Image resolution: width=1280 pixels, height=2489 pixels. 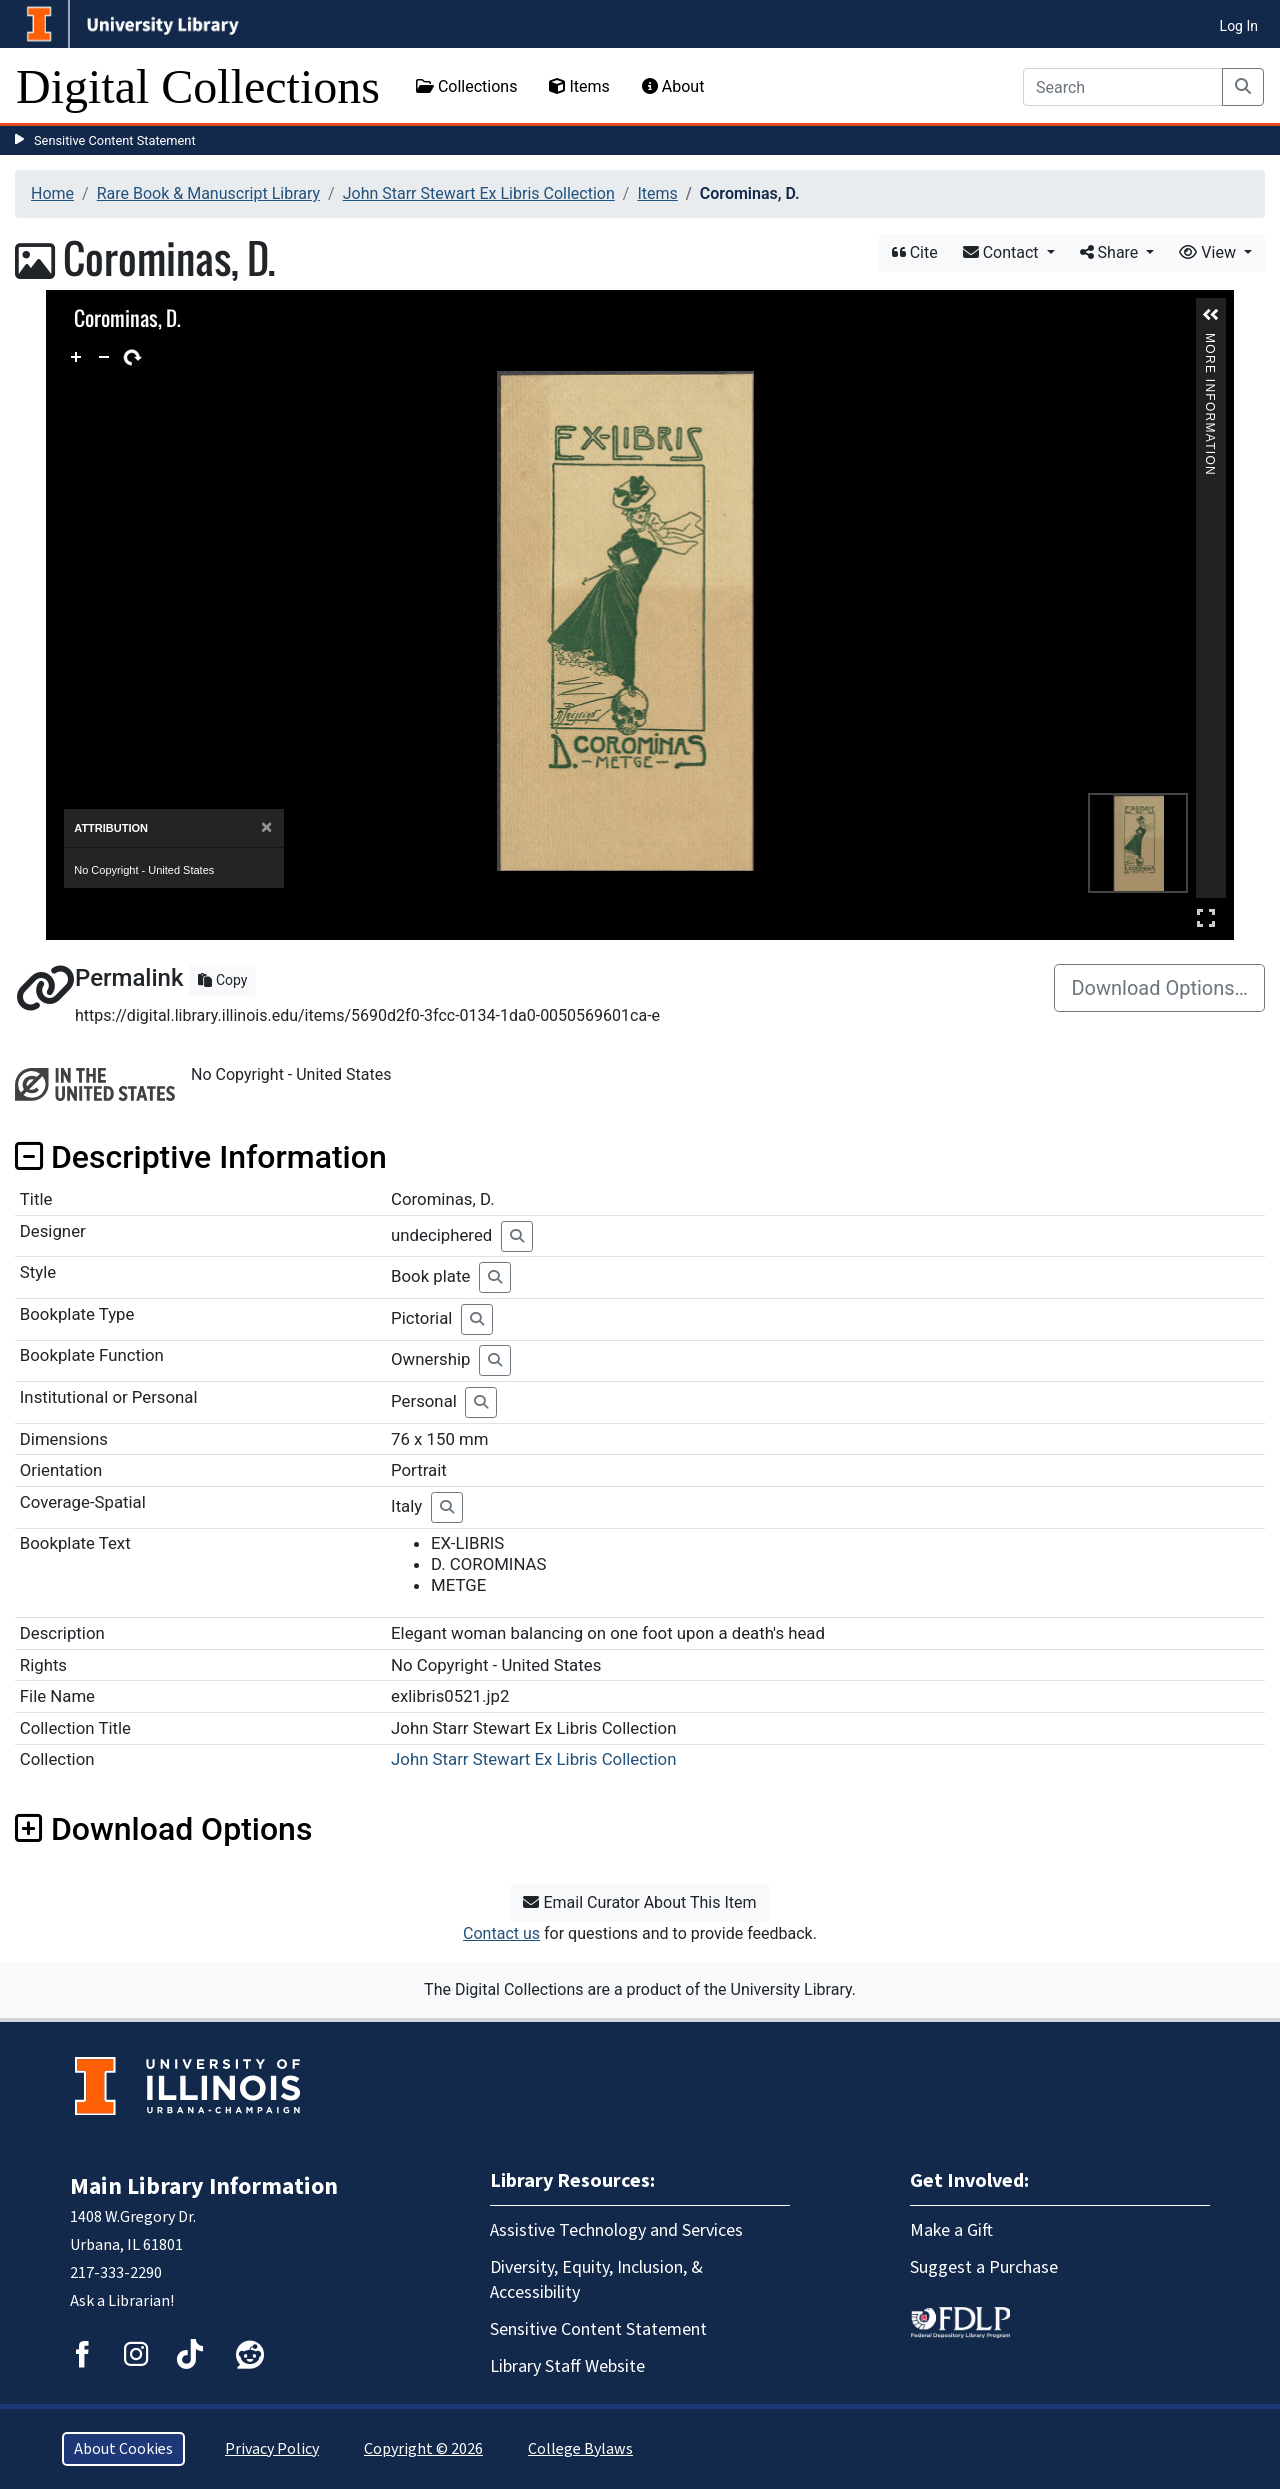 I want to click on Assistive Technology and Services, so click(x=616, y=2230).